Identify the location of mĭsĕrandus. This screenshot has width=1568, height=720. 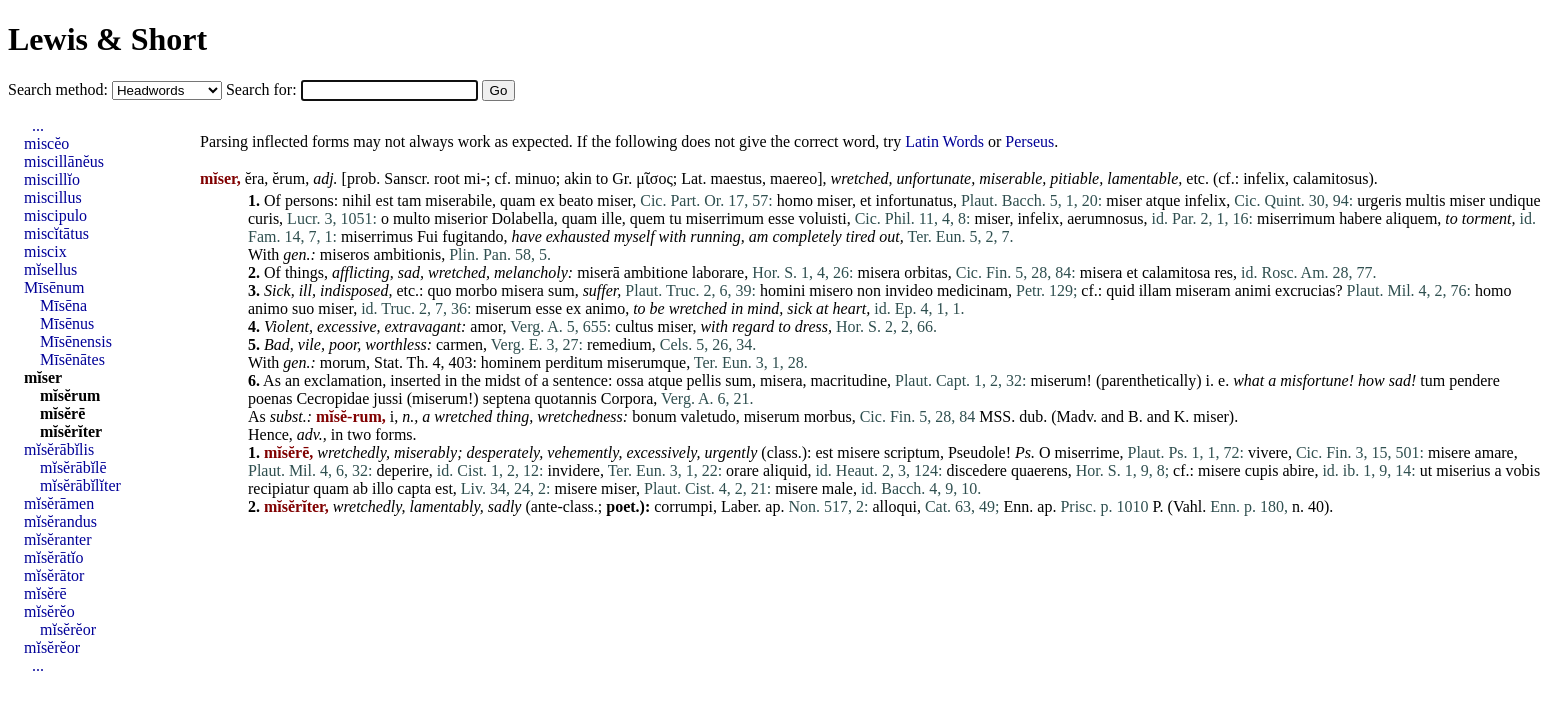
(60, 521).